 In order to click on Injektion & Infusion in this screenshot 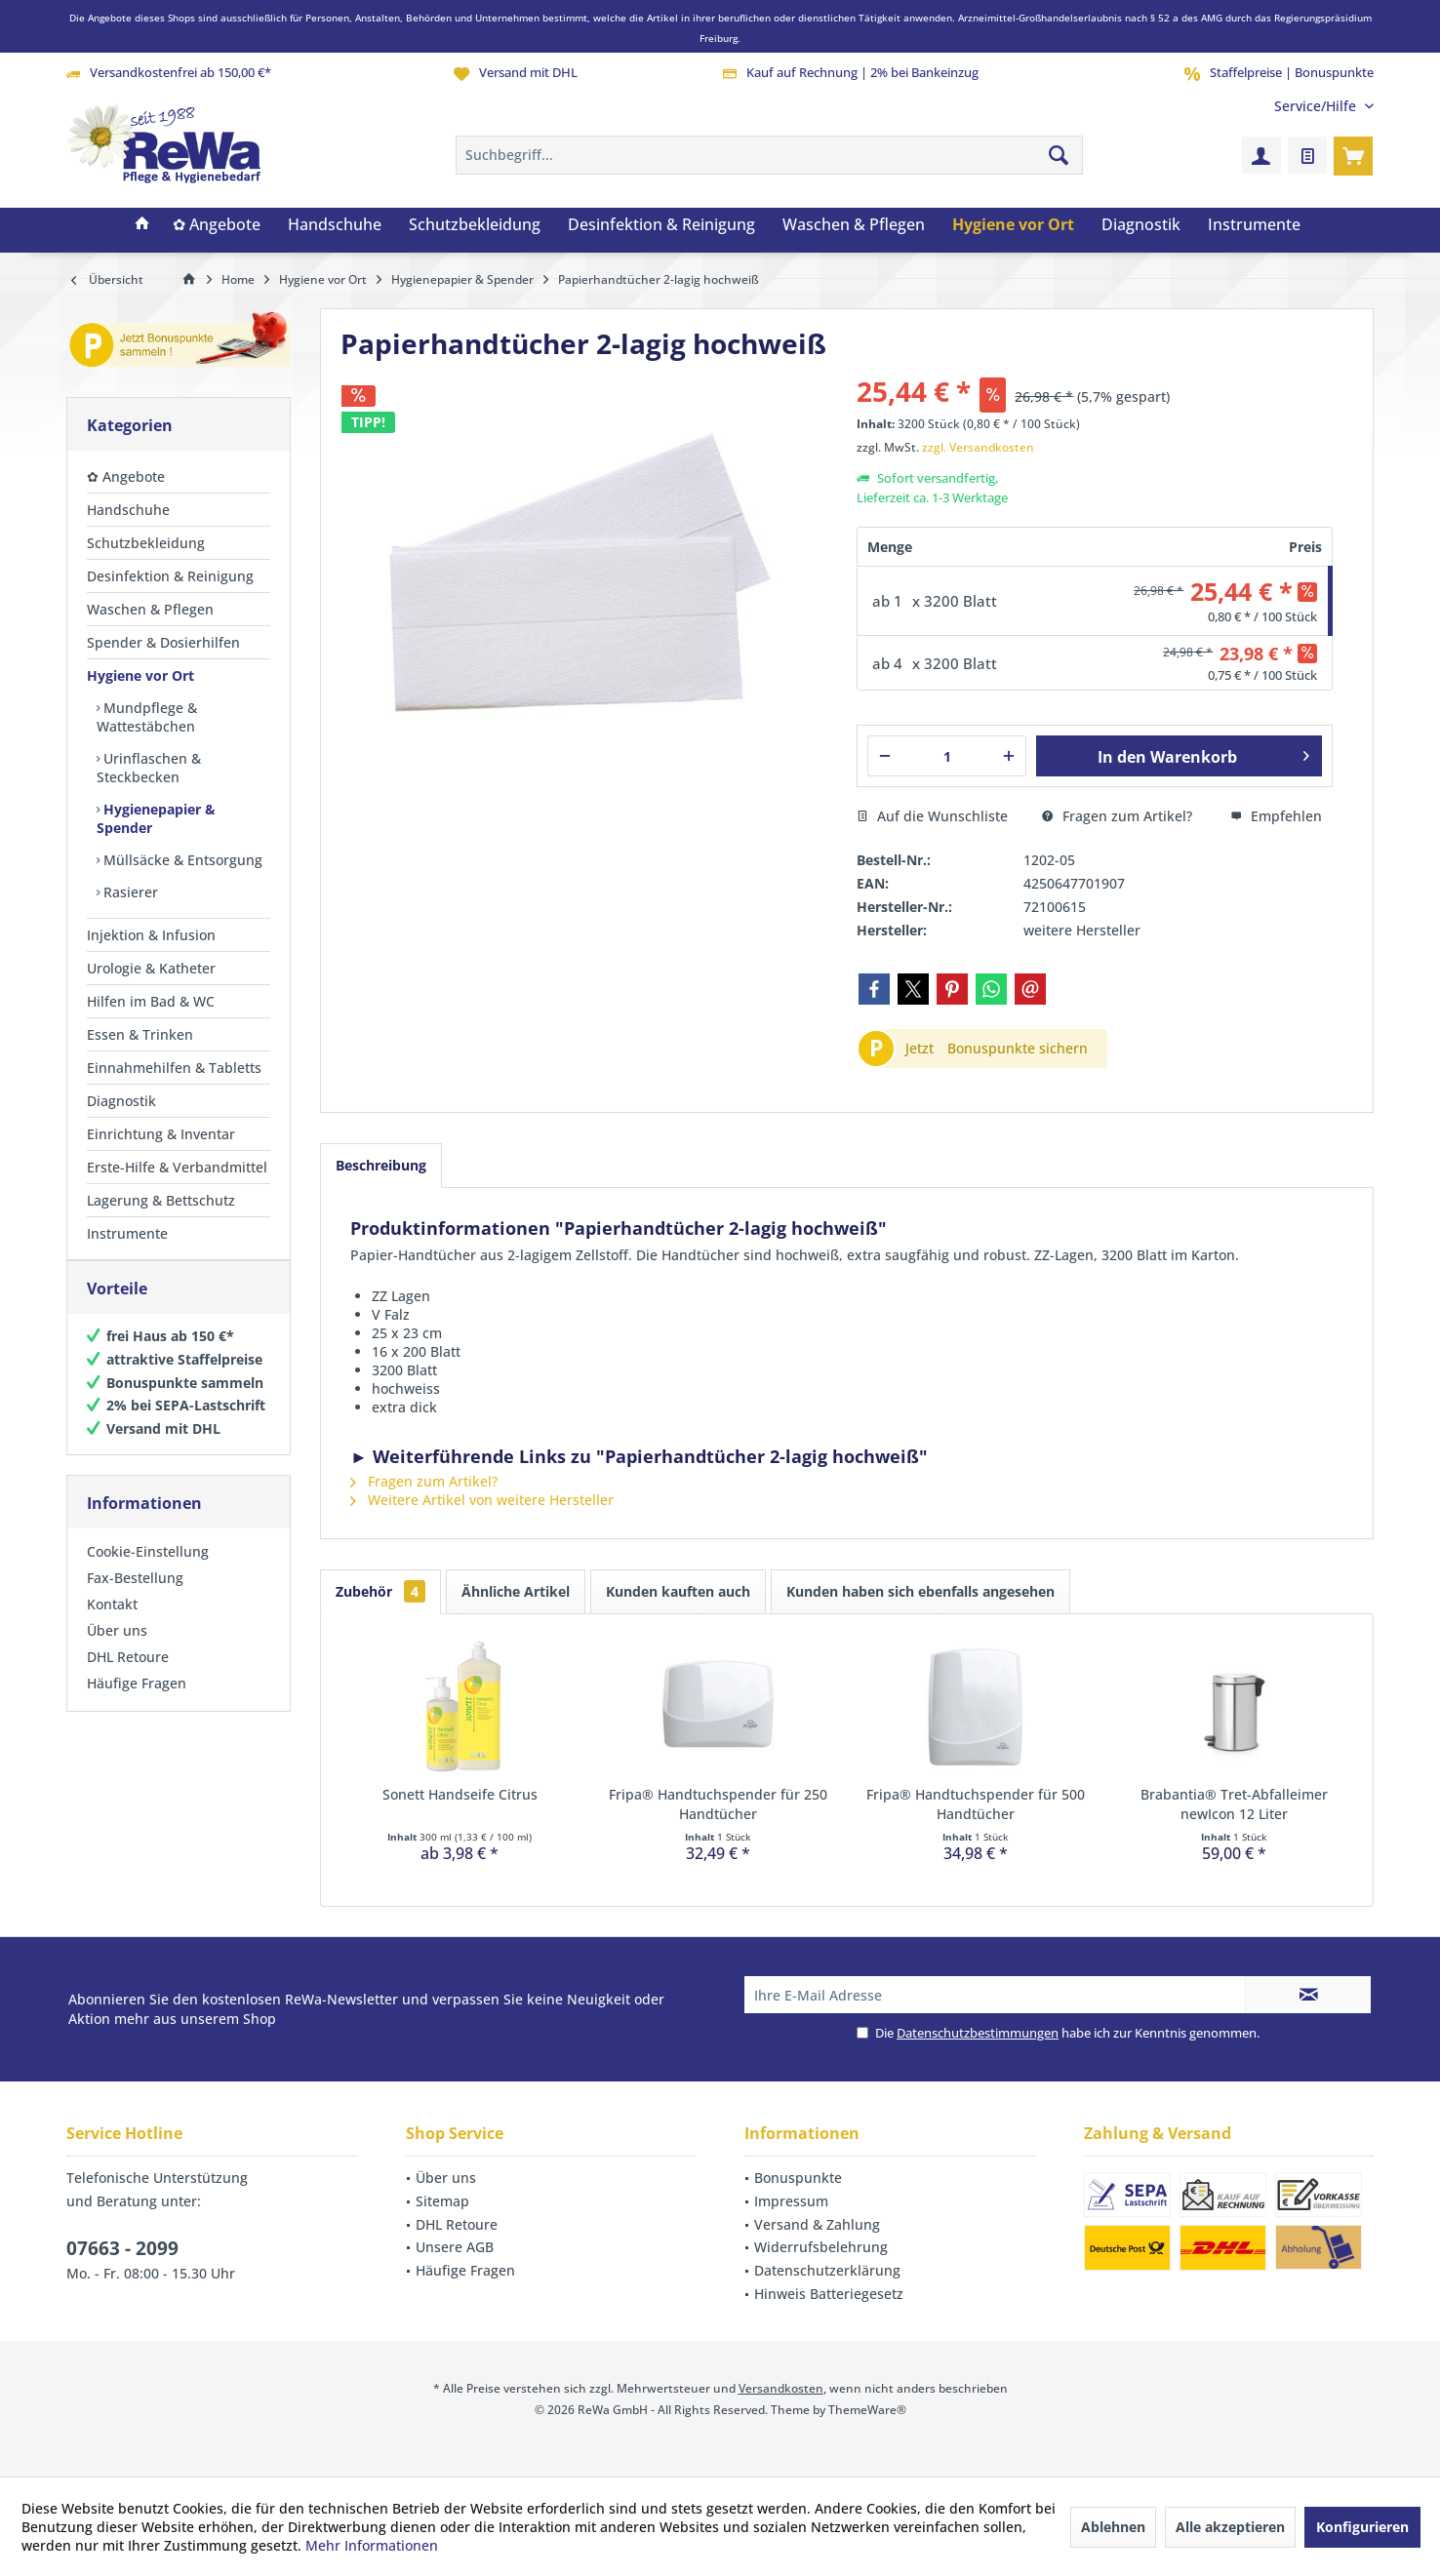, I will do `click(151, 935)`.